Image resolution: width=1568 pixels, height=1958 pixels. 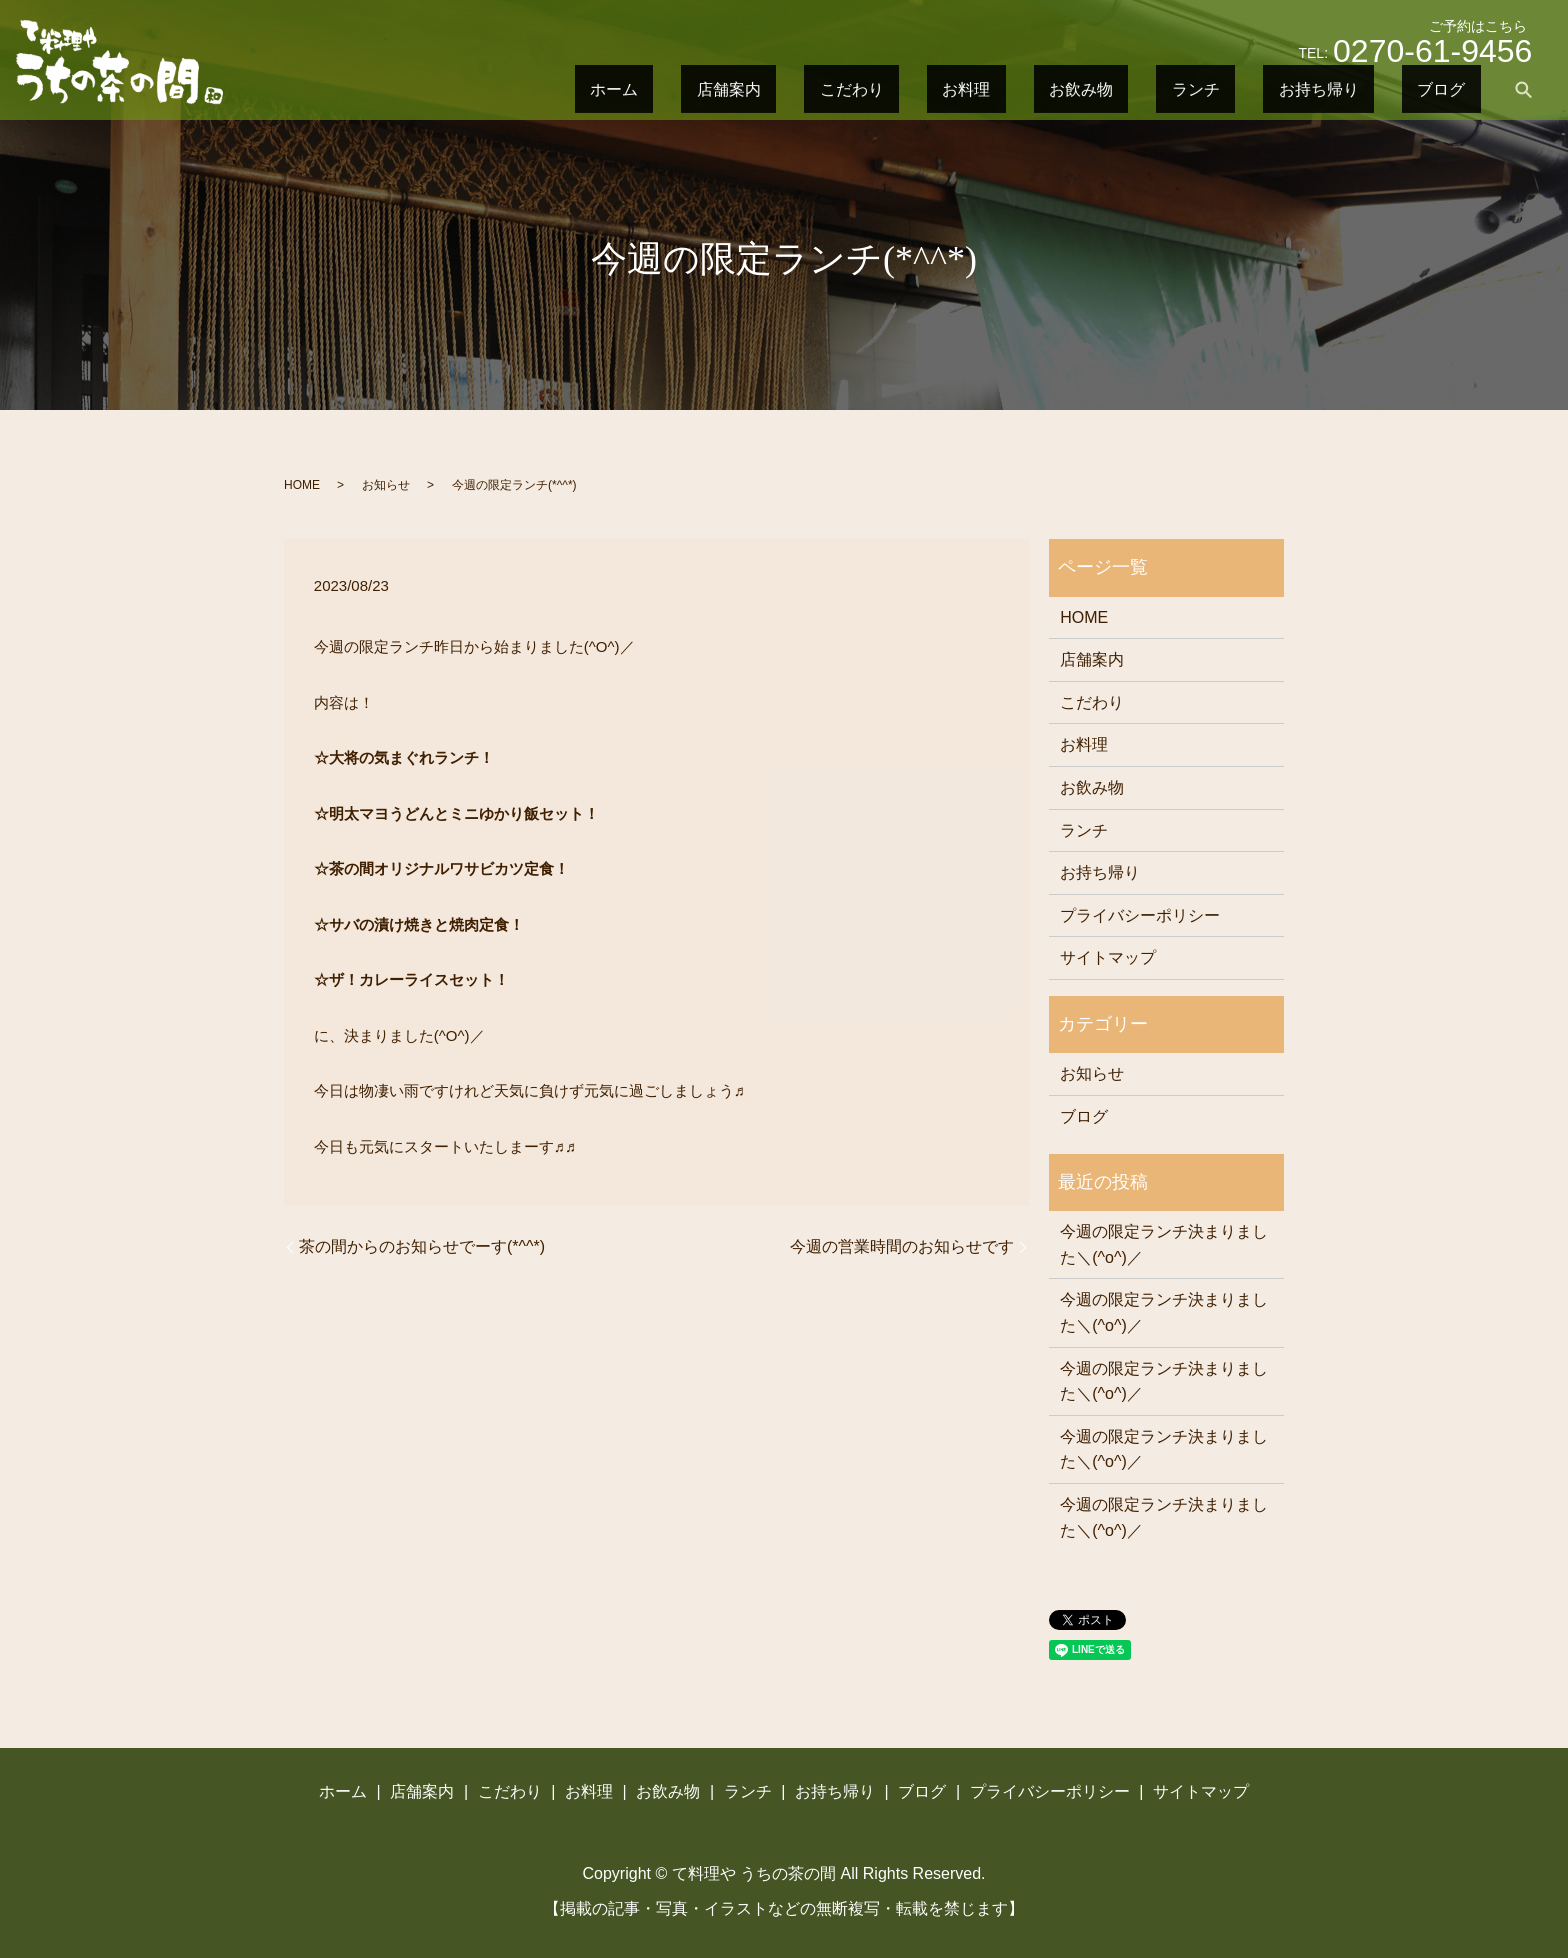 I want to click on お知らせ, so click(x=386, y=485).